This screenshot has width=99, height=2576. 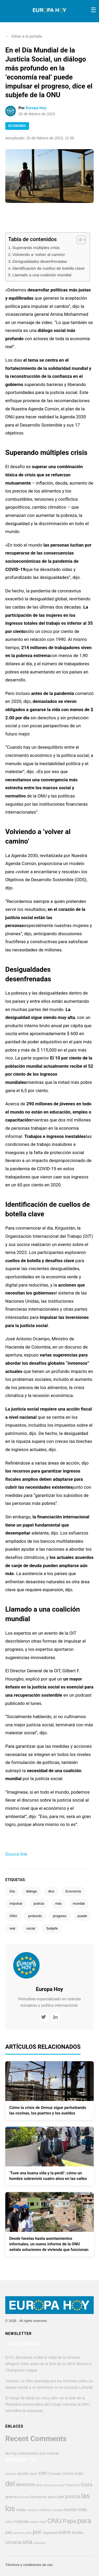 What do you see at coordinates (93, 10) in the screenshot?
I see `[Toggle menu]` at bounding box center [93, 10].